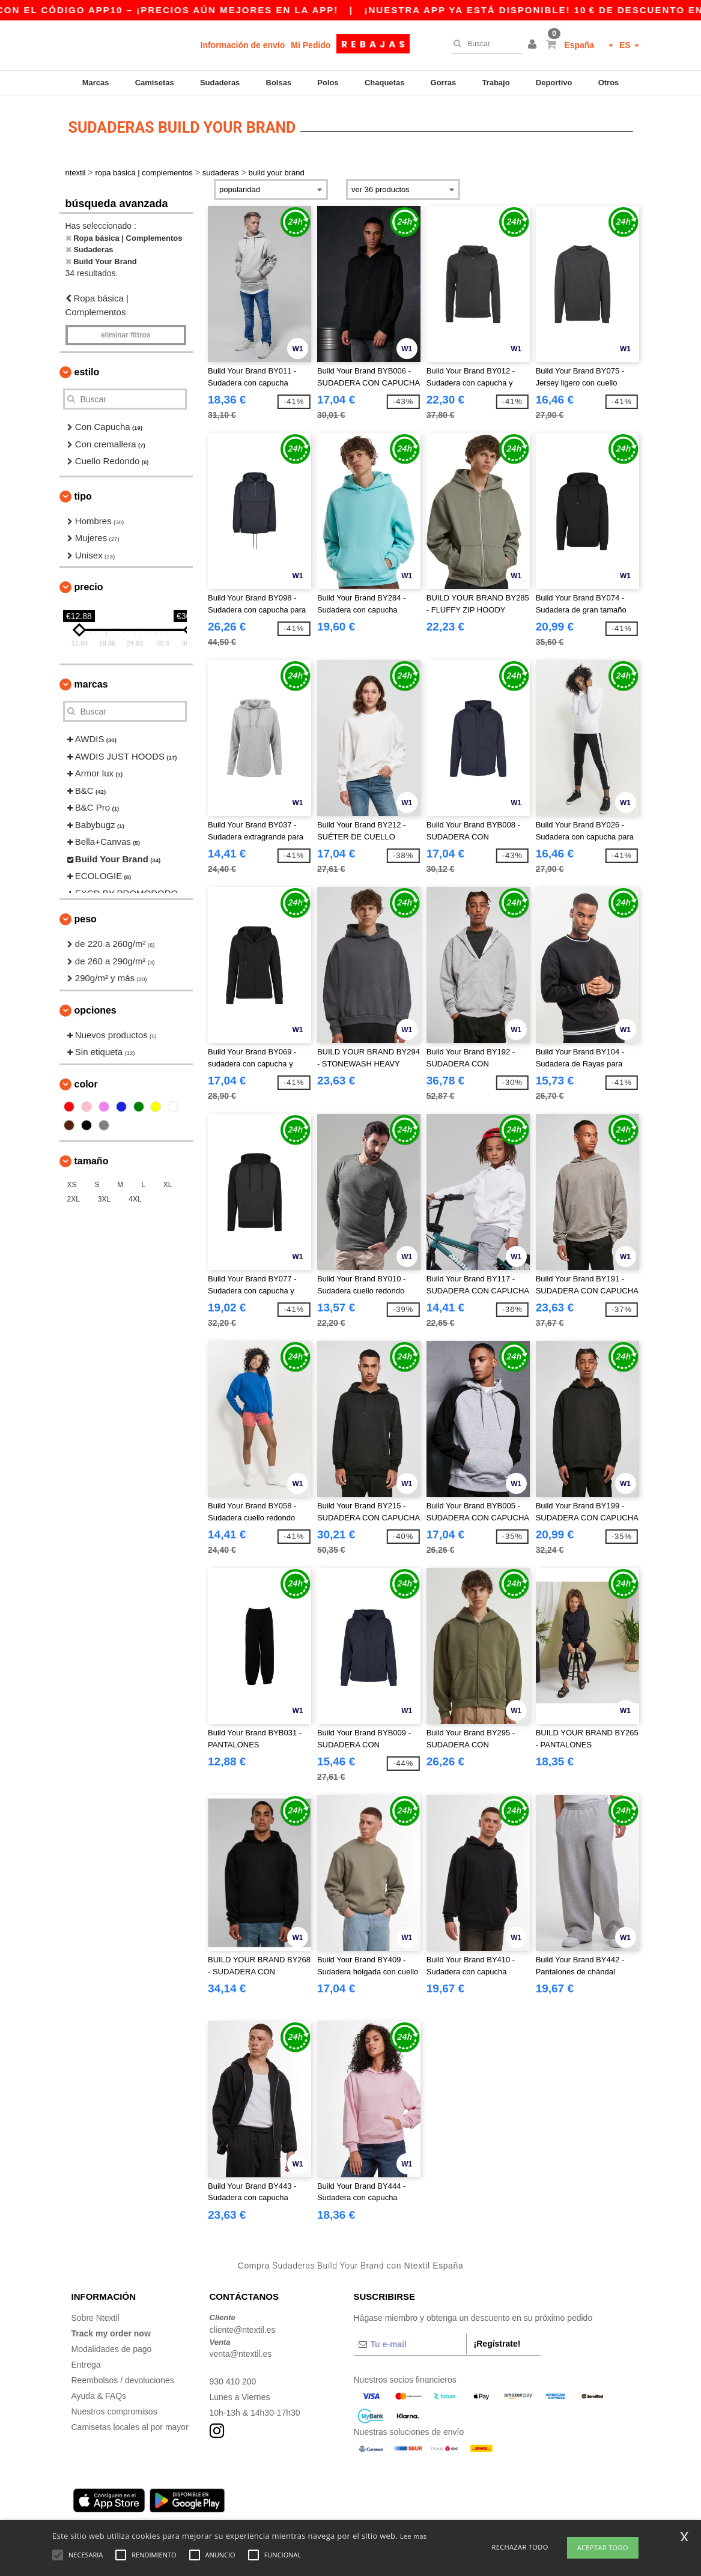 The height and width of the screenshot is (2576, 701). What do you see at coordinates (122, 2380) in the screenshot?
I see `Reembolsos / devoluciones` at bounding box center [122, 2380].